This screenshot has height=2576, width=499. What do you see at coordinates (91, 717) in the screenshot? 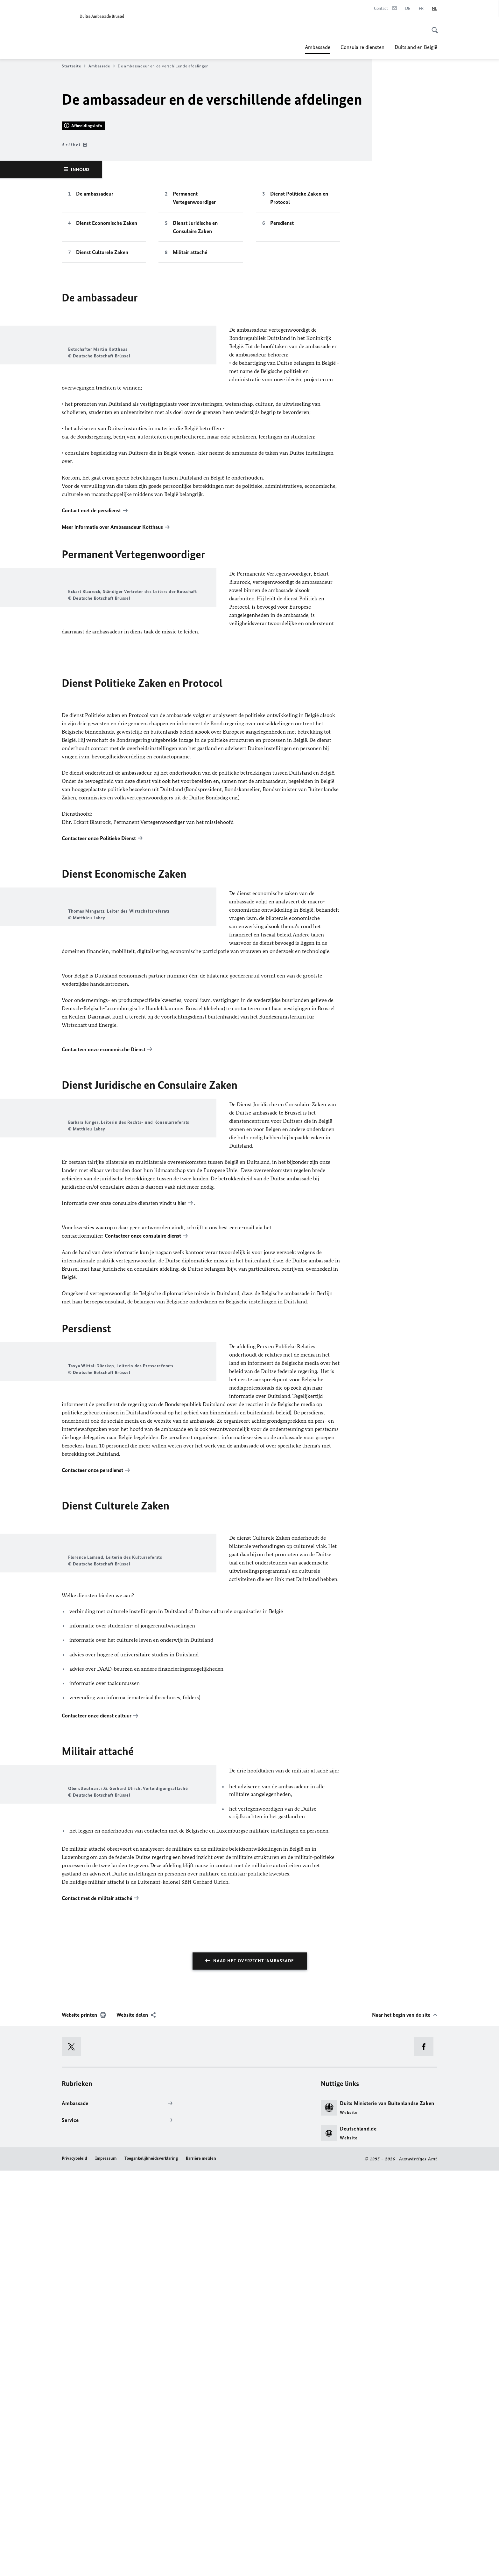
I see `Contact met de persdienst` at bounding box center [91, 717].